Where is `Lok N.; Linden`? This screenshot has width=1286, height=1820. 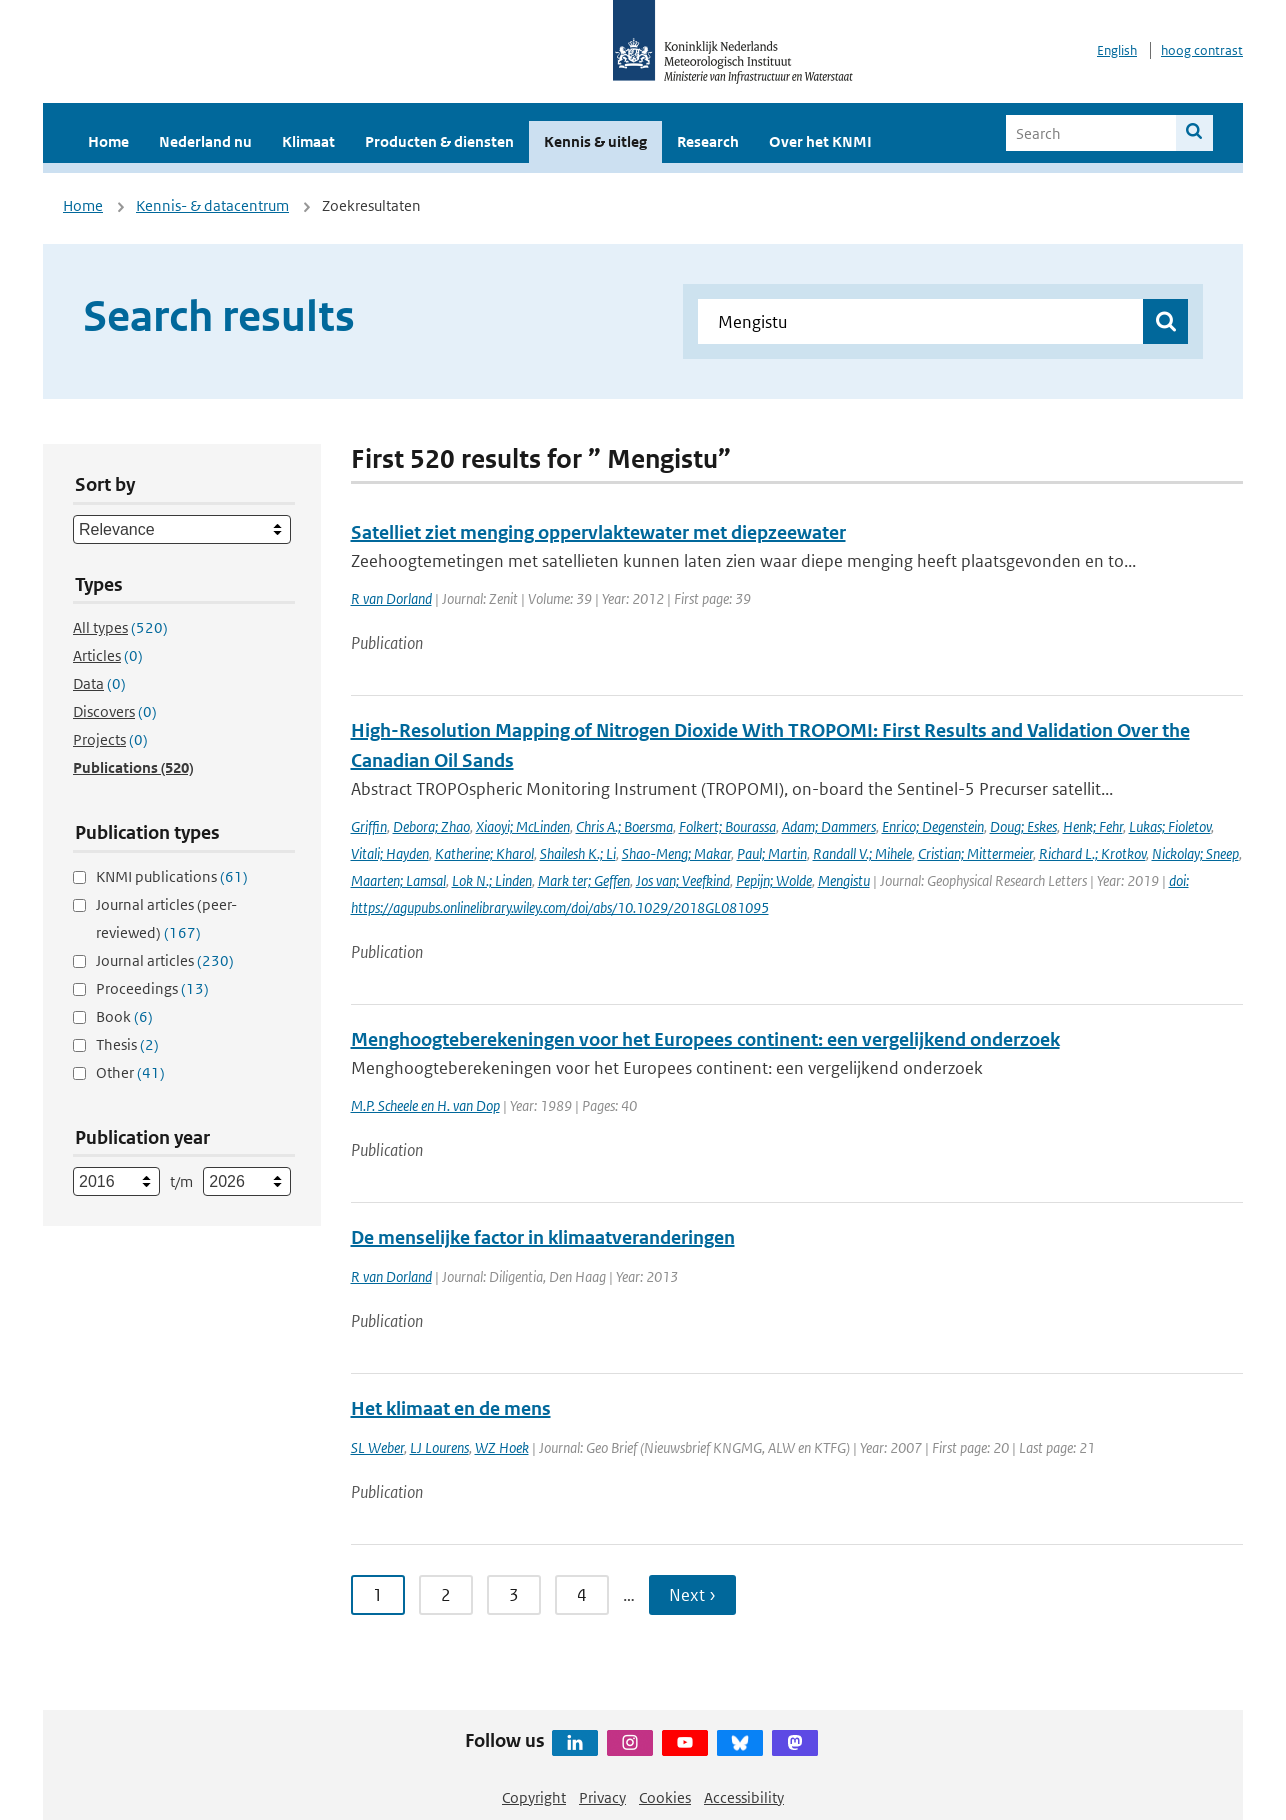 Lok N.; Linden is located at coordinates (492, 880).